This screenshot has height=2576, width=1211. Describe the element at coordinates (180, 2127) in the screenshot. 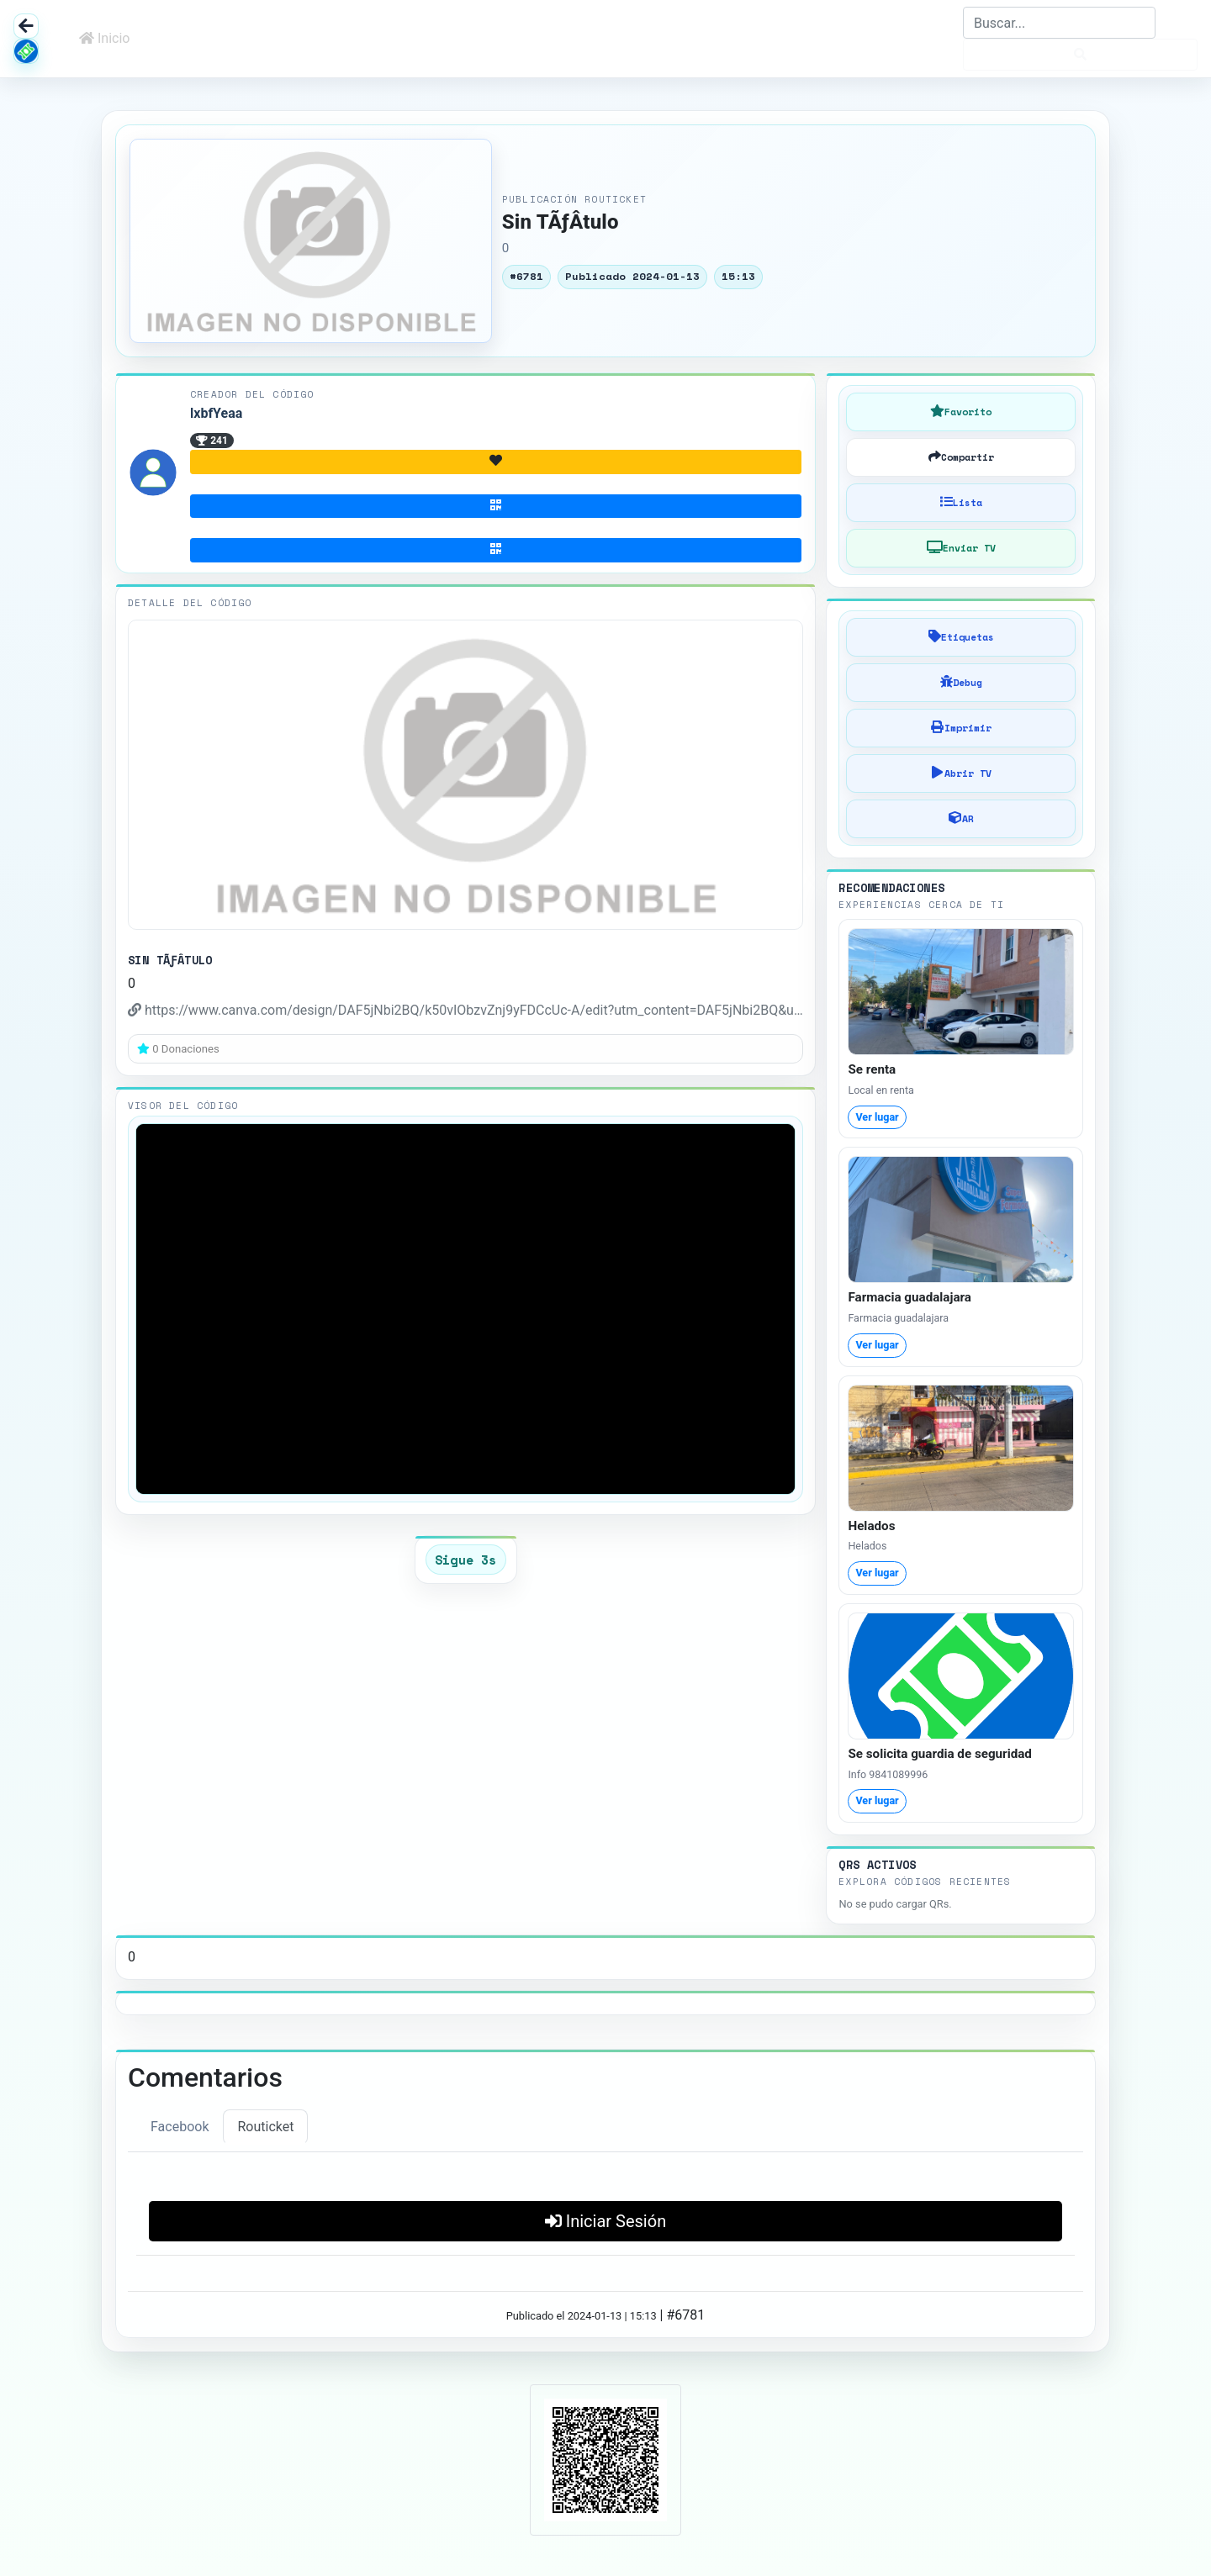

I see `Facebook [tab]` at that location.